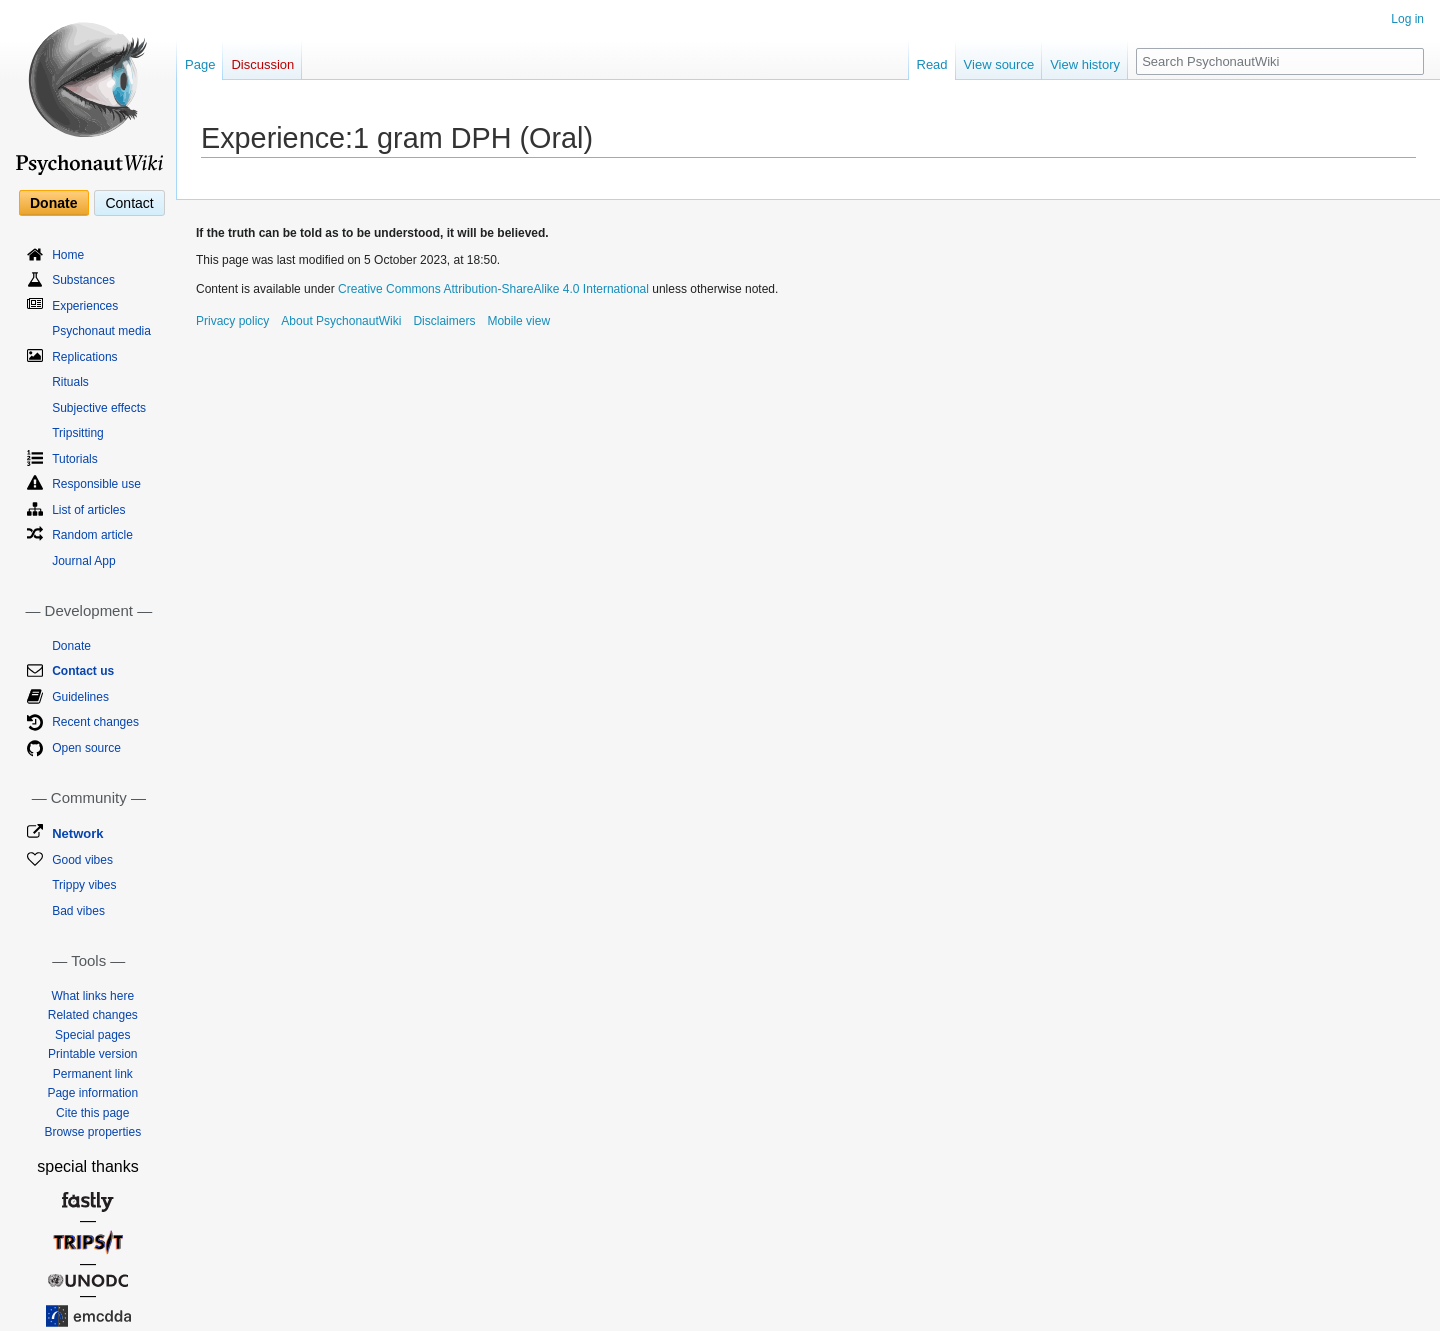 The image size is (1440, 1331). What do you see at coordinates (88, 510) in the screenshot?
I see `List of articles` at bounding box center [88, 510].